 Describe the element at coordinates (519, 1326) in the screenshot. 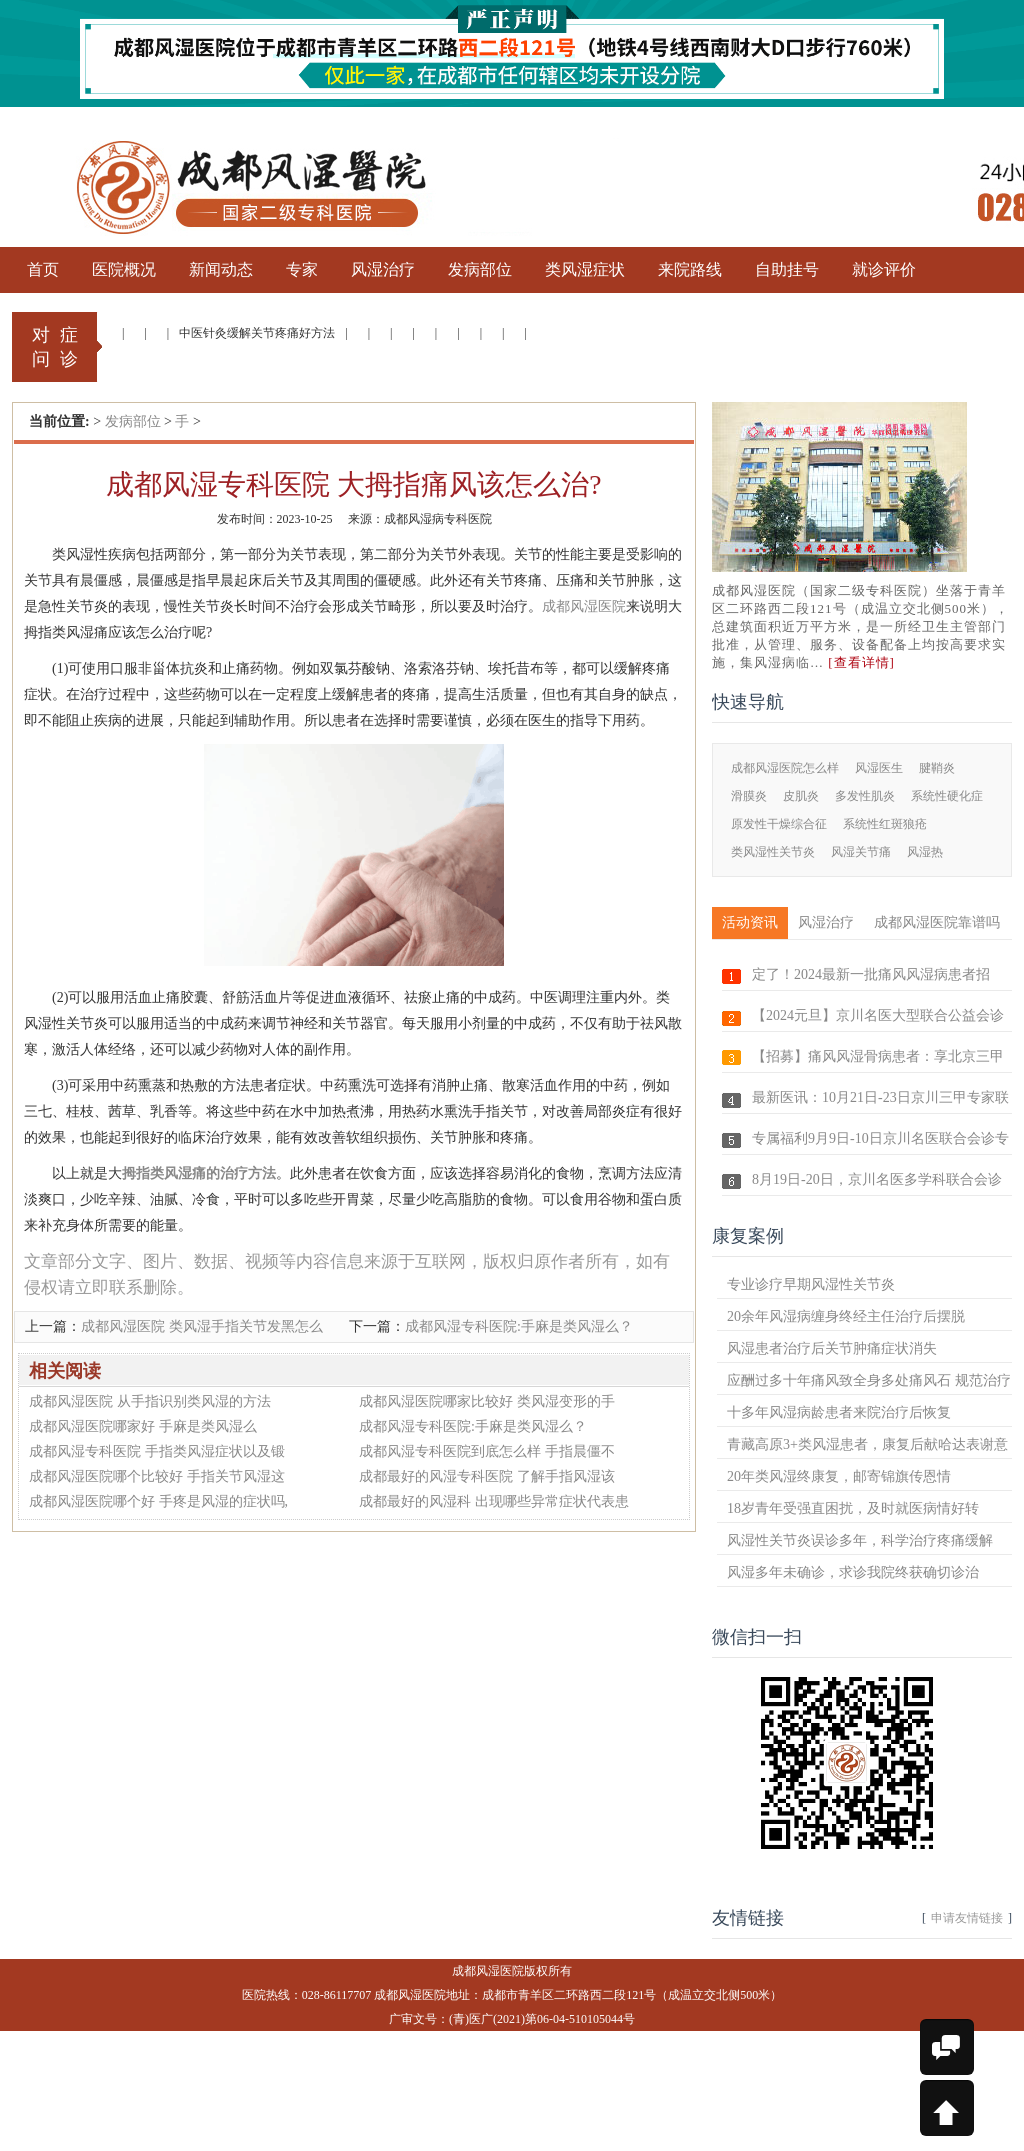

I see `成都风湿专科医院:手麻是类风湿么？` at that location.